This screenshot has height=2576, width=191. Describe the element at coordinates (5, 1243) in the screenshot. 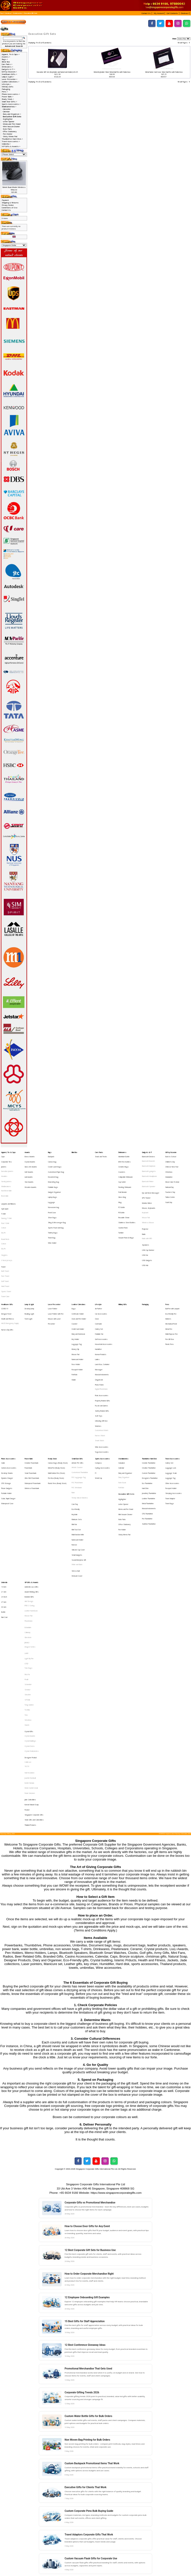

I see `Face Towel` at that location.